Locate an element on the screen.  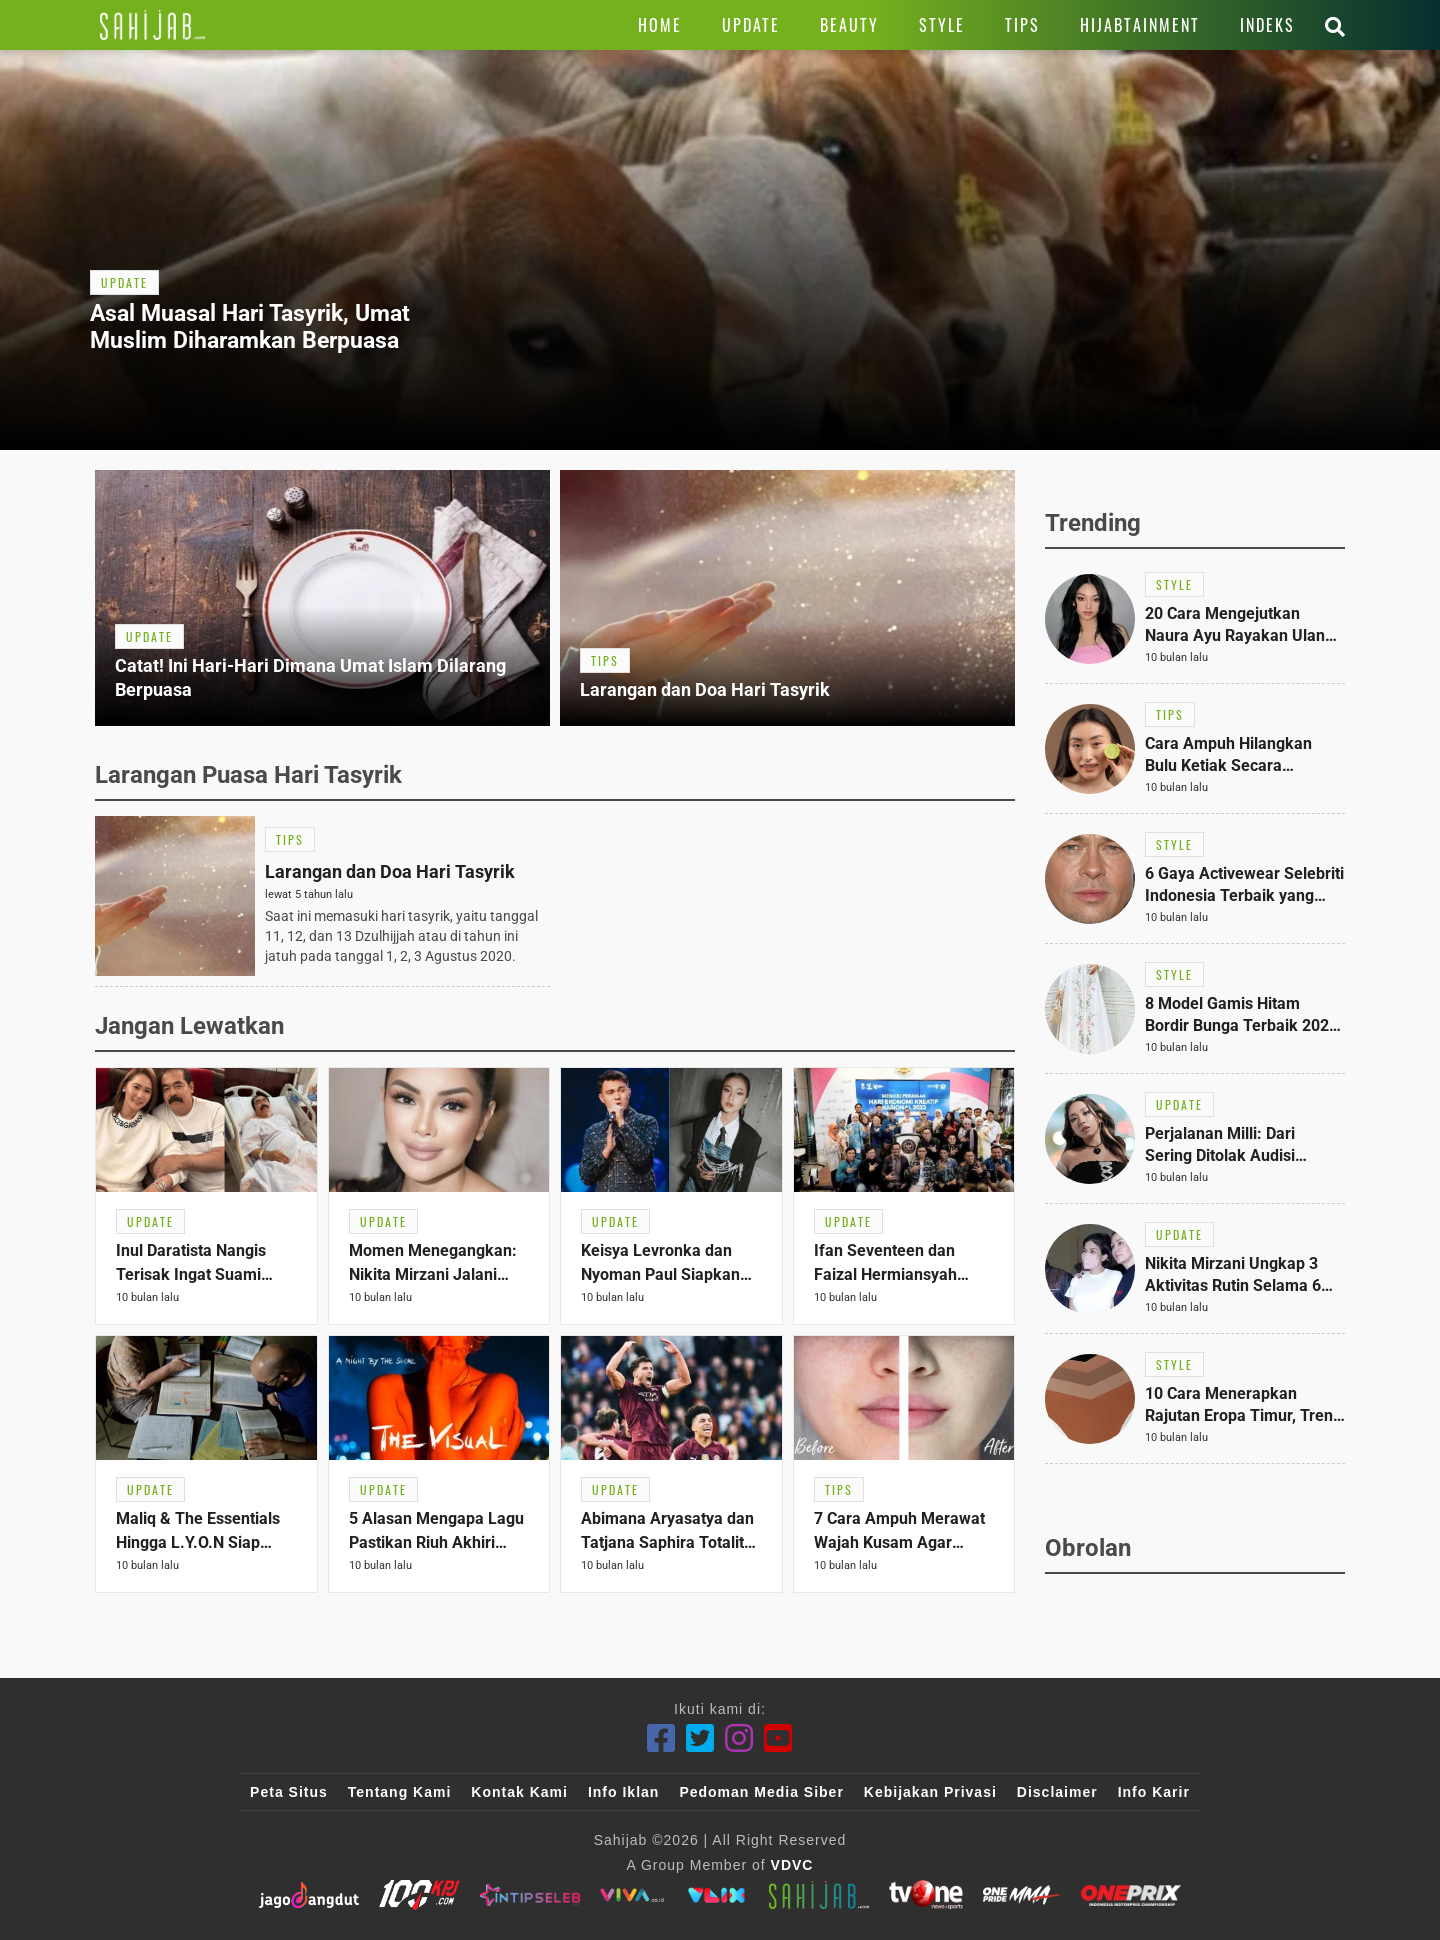
Tentang Kami is located at coordinates (400, 1792).